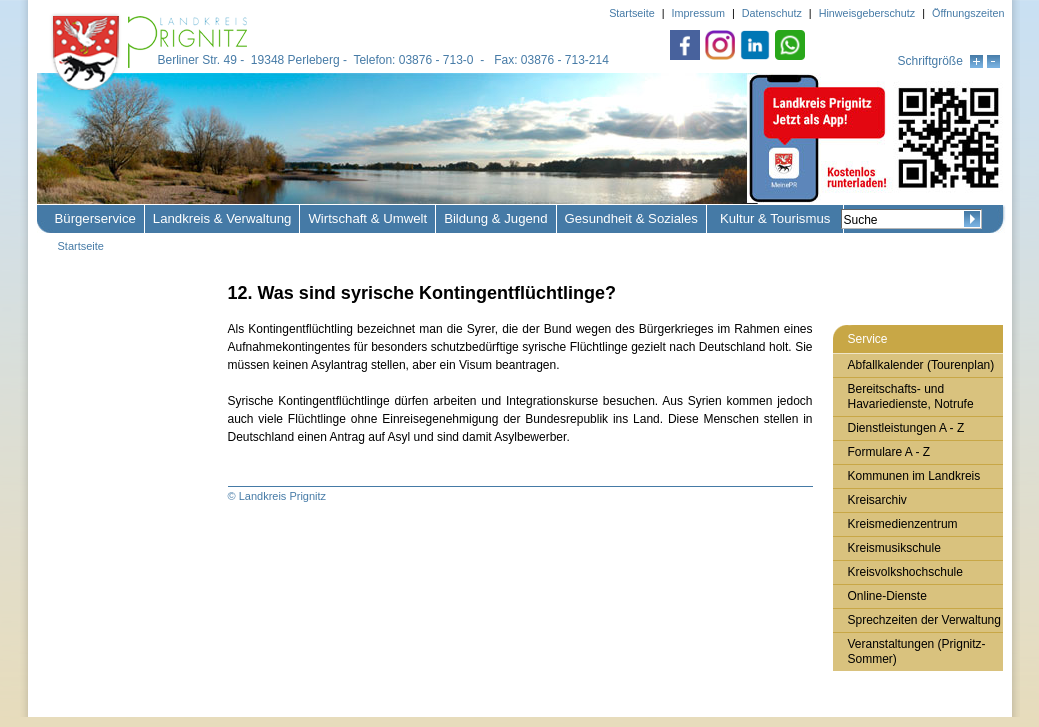 This screenshot has height=727, width=1039. I want to click on Gesundheit & Soziales, so click(631, 218).